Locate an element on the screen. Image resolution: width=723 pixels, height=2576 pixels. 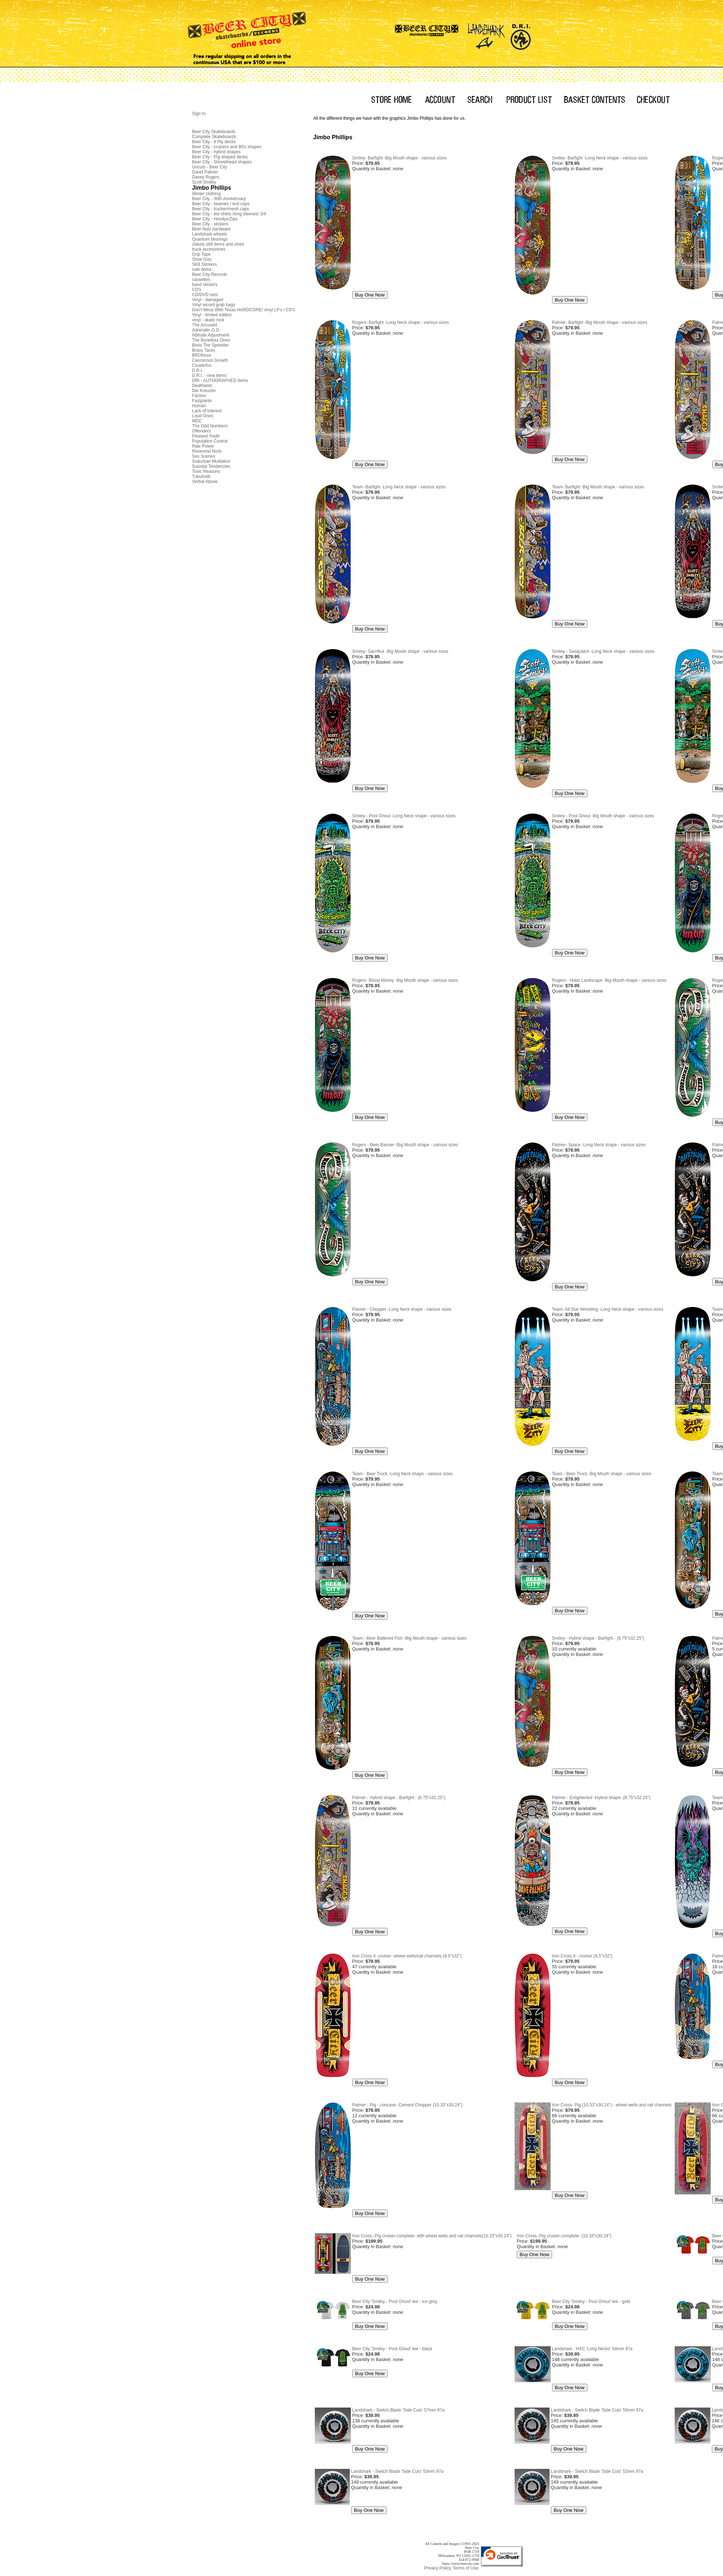
Team- Barfight -Big Mouth shape - various sizes is located at coordinates (598, 486).